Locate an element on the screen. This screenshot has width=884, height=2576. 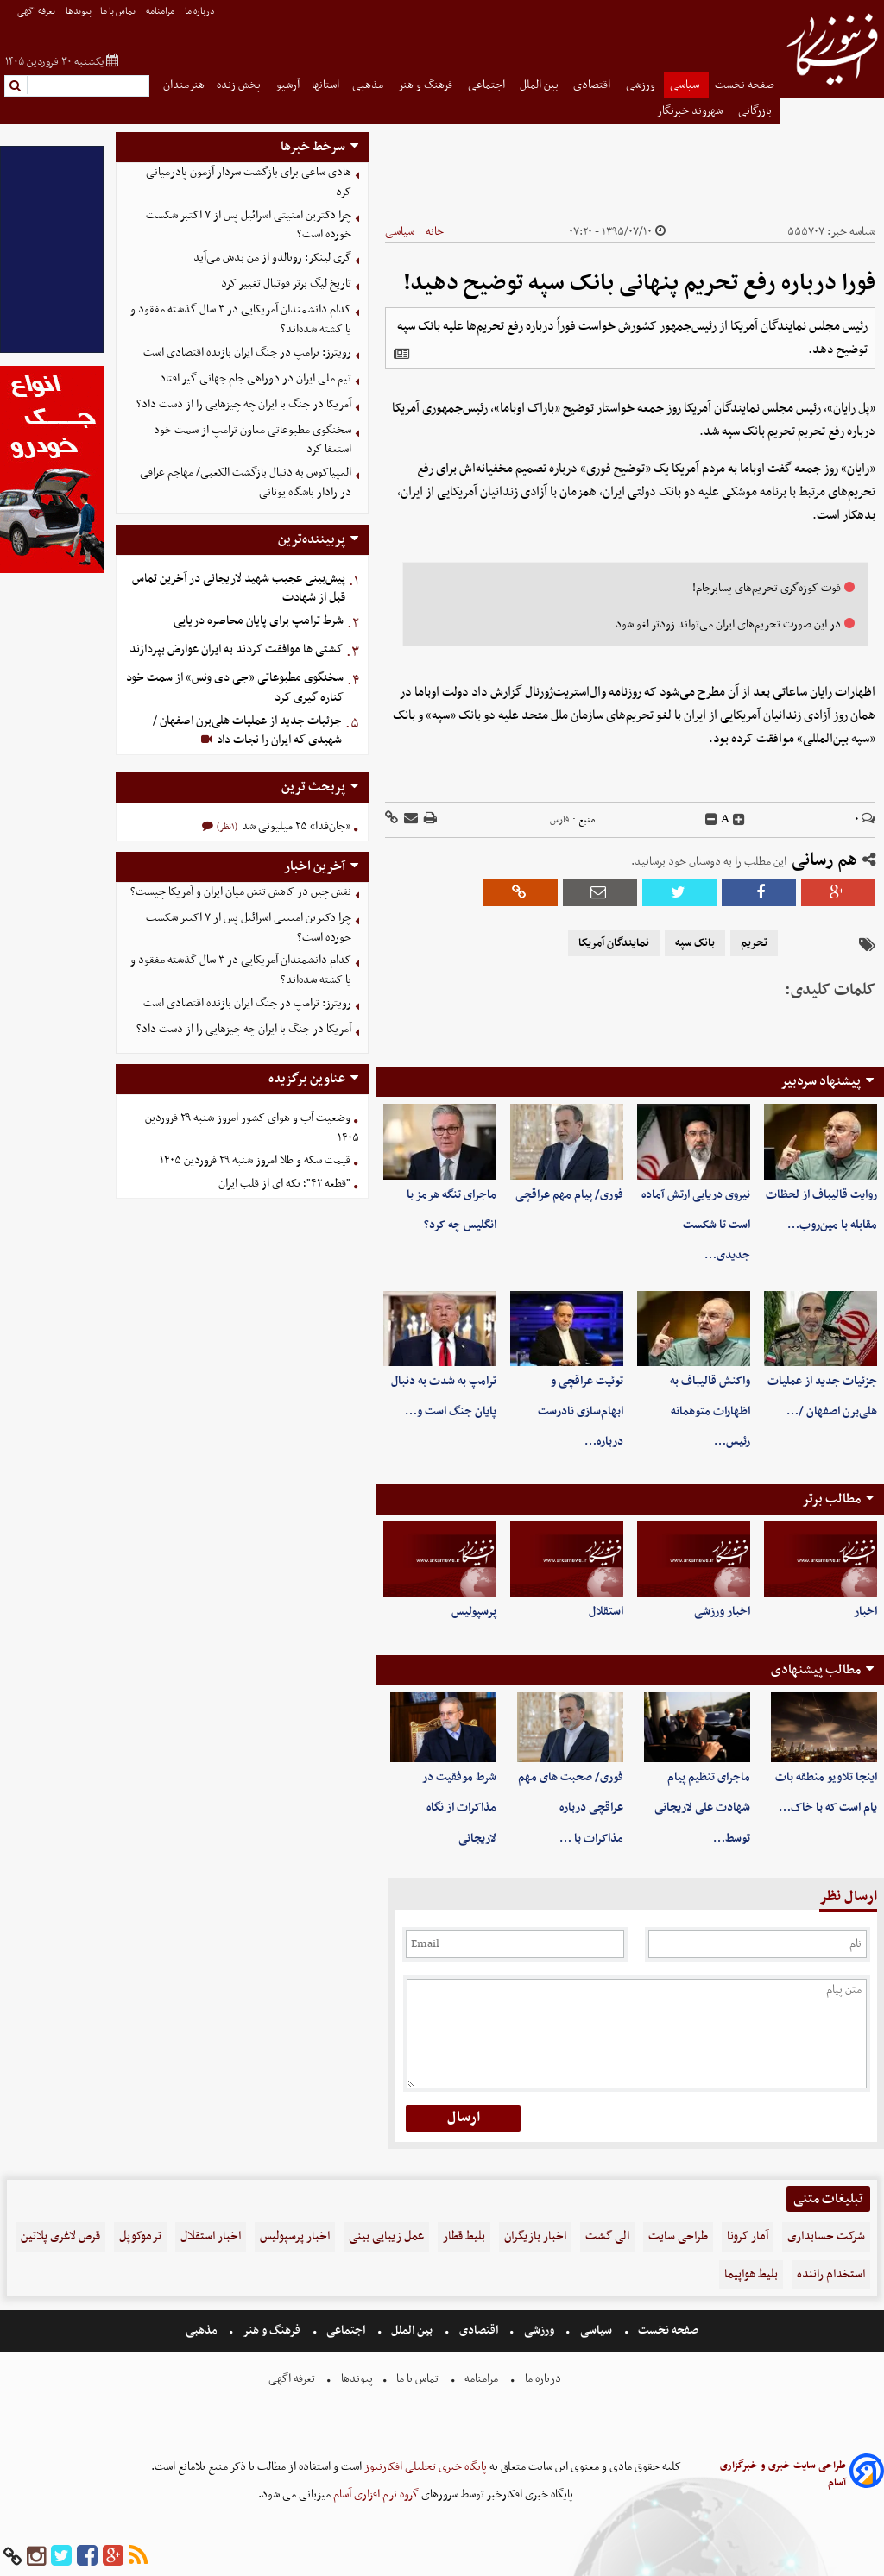
اخبار استقلال is located at coordinates (210, 2236).